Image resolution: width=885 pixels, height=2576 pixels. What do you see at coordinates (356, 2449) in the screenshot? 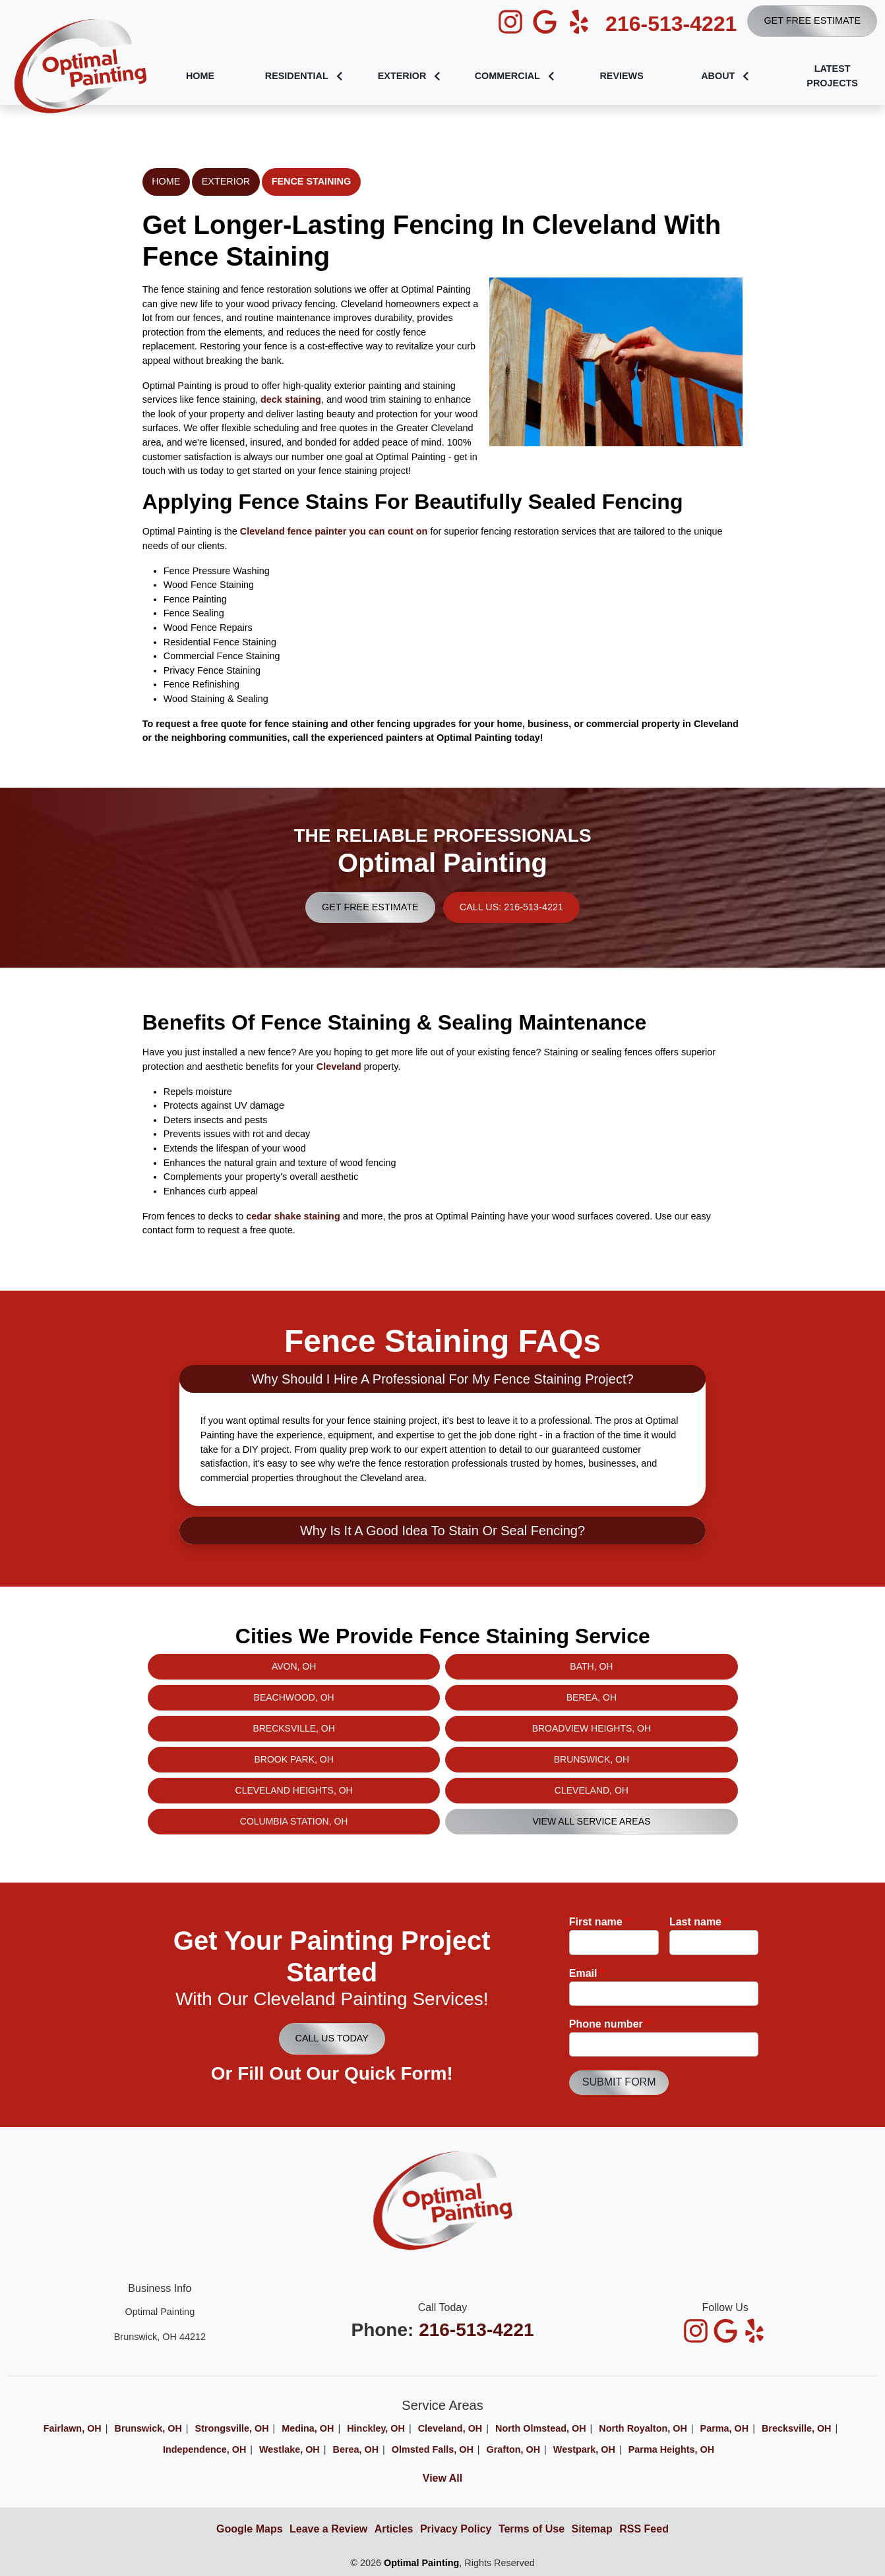
I see `Berea, OH` at bounding box center [356, 2449].